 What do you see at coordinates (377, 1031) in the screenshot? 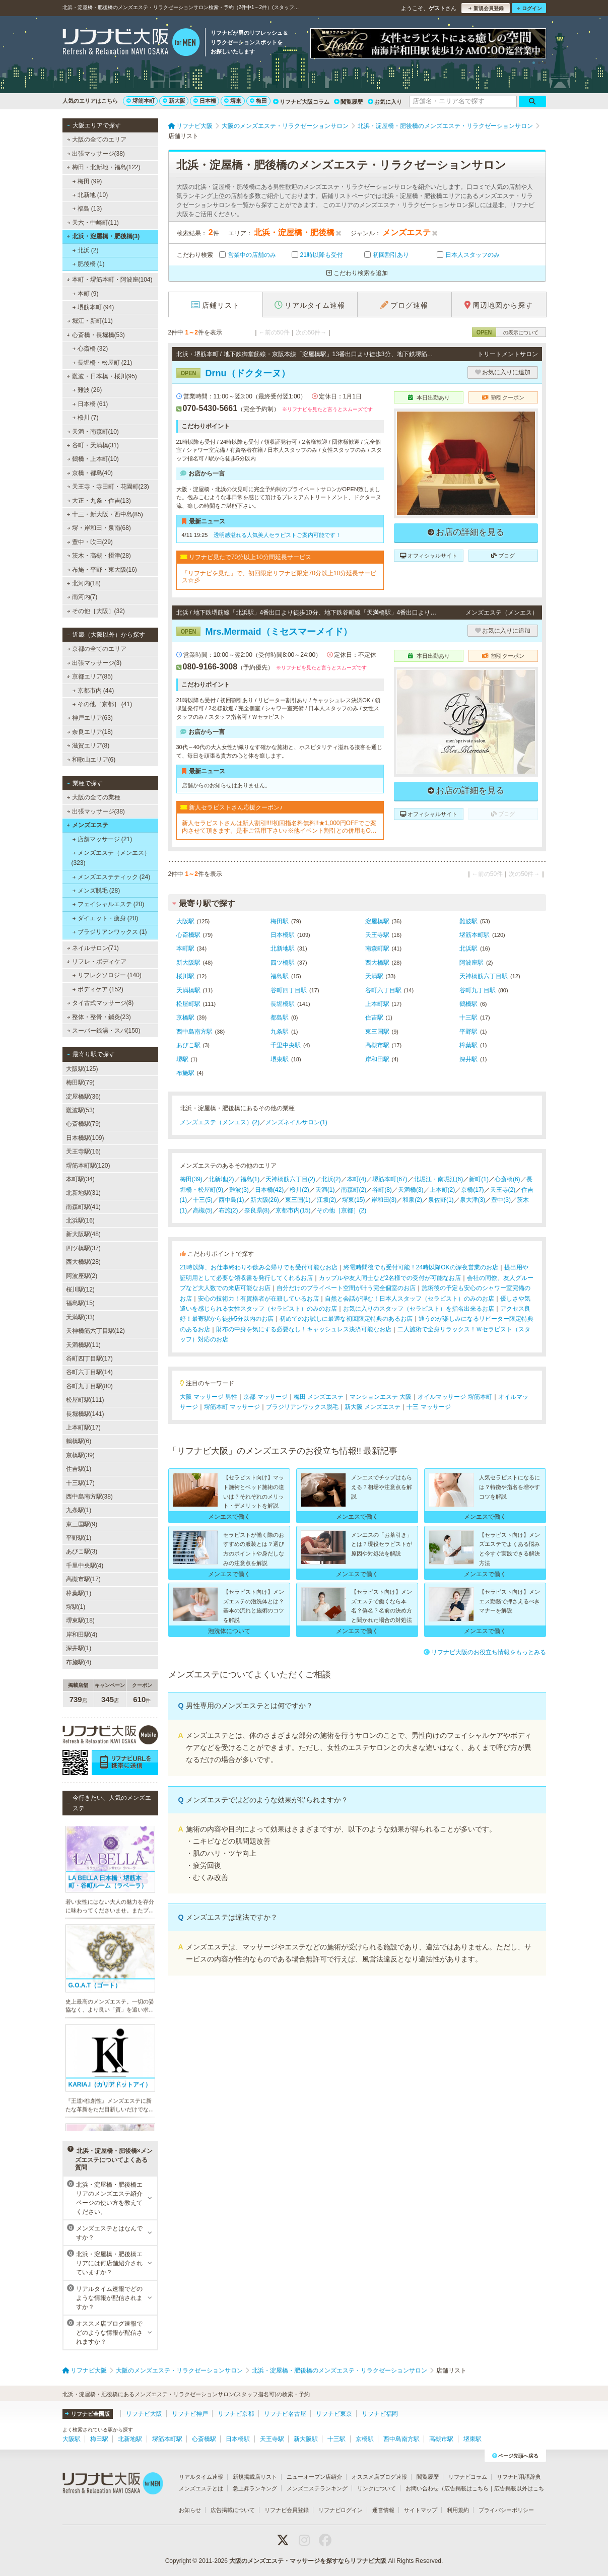
I see `東三国駅` at bounding box center [377, 1031].